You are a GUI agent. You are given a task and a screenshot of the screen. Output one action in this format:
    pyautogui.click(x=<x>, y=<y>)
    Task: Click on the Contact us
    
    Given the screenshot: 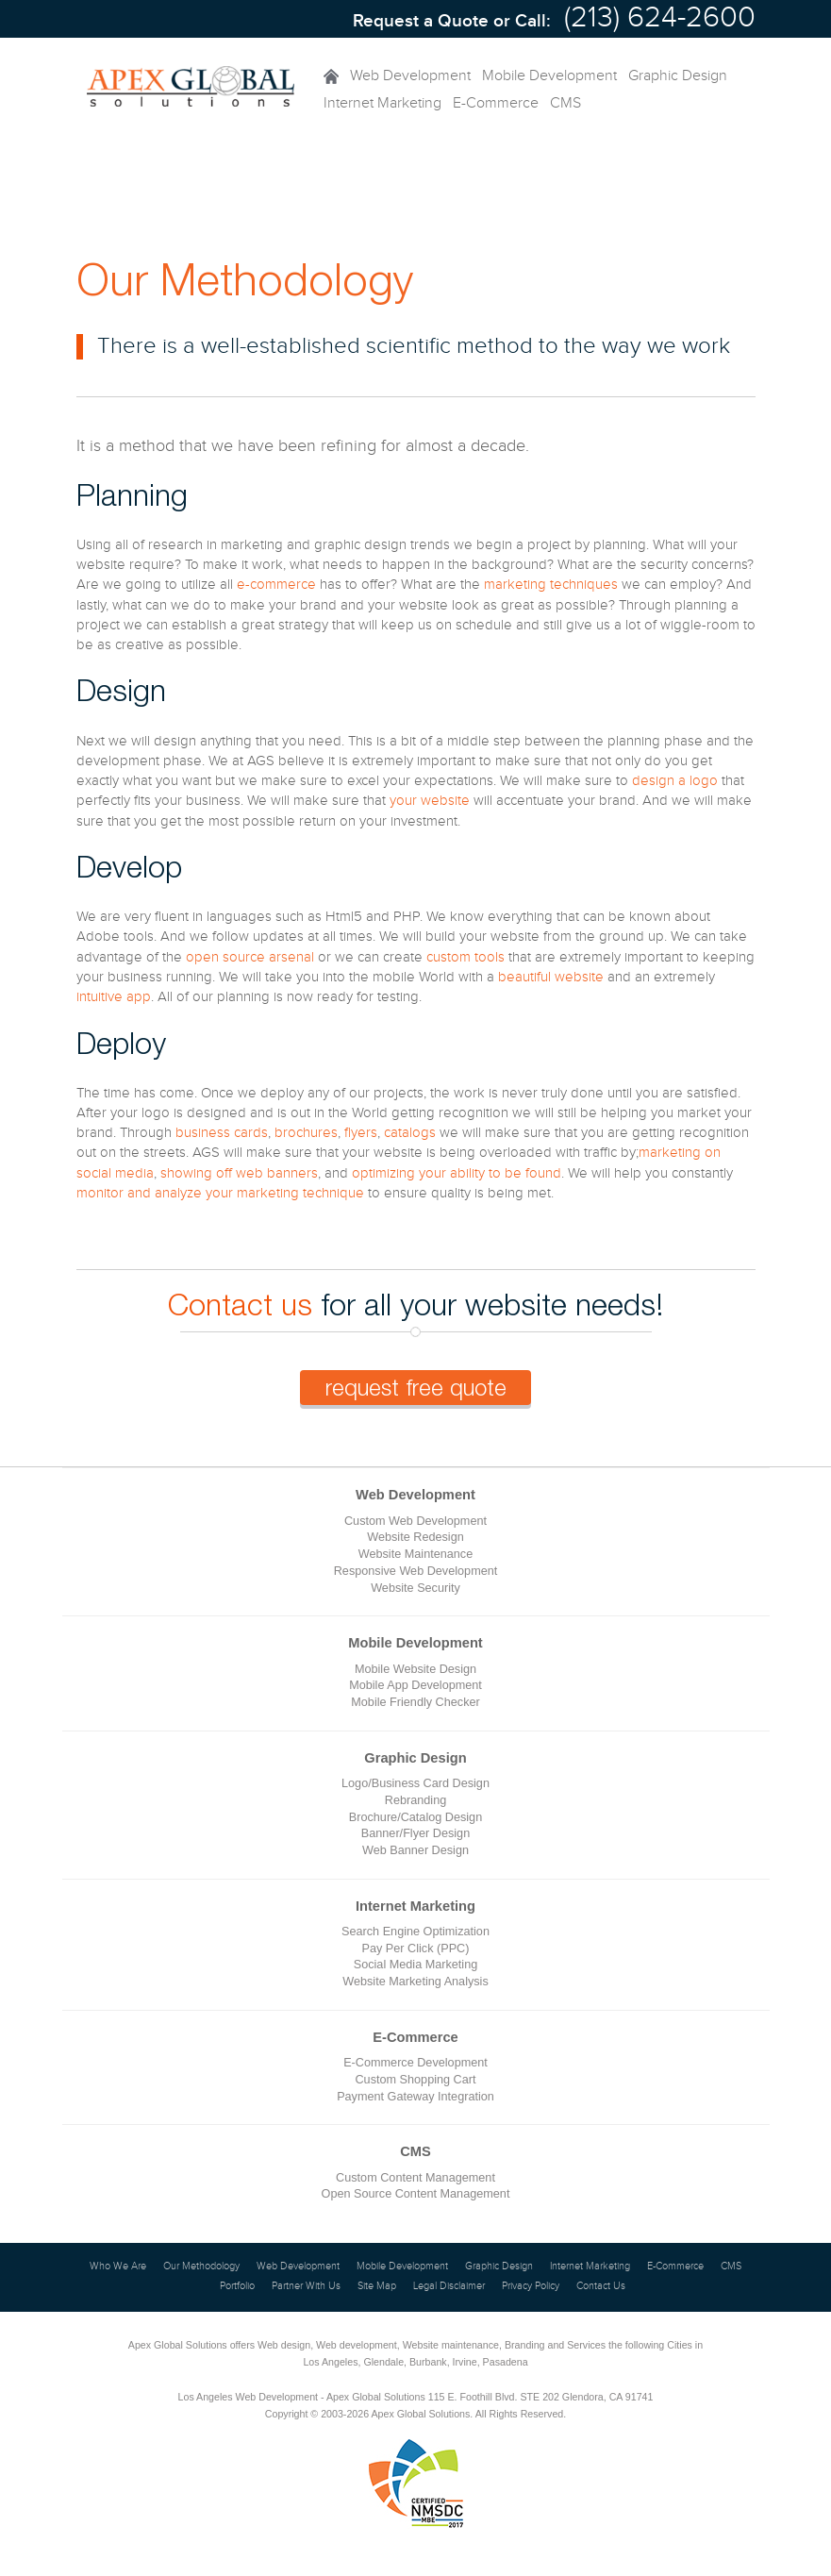 What is the action you would take?
    pyautogui.click(x=240, y=1304)
    